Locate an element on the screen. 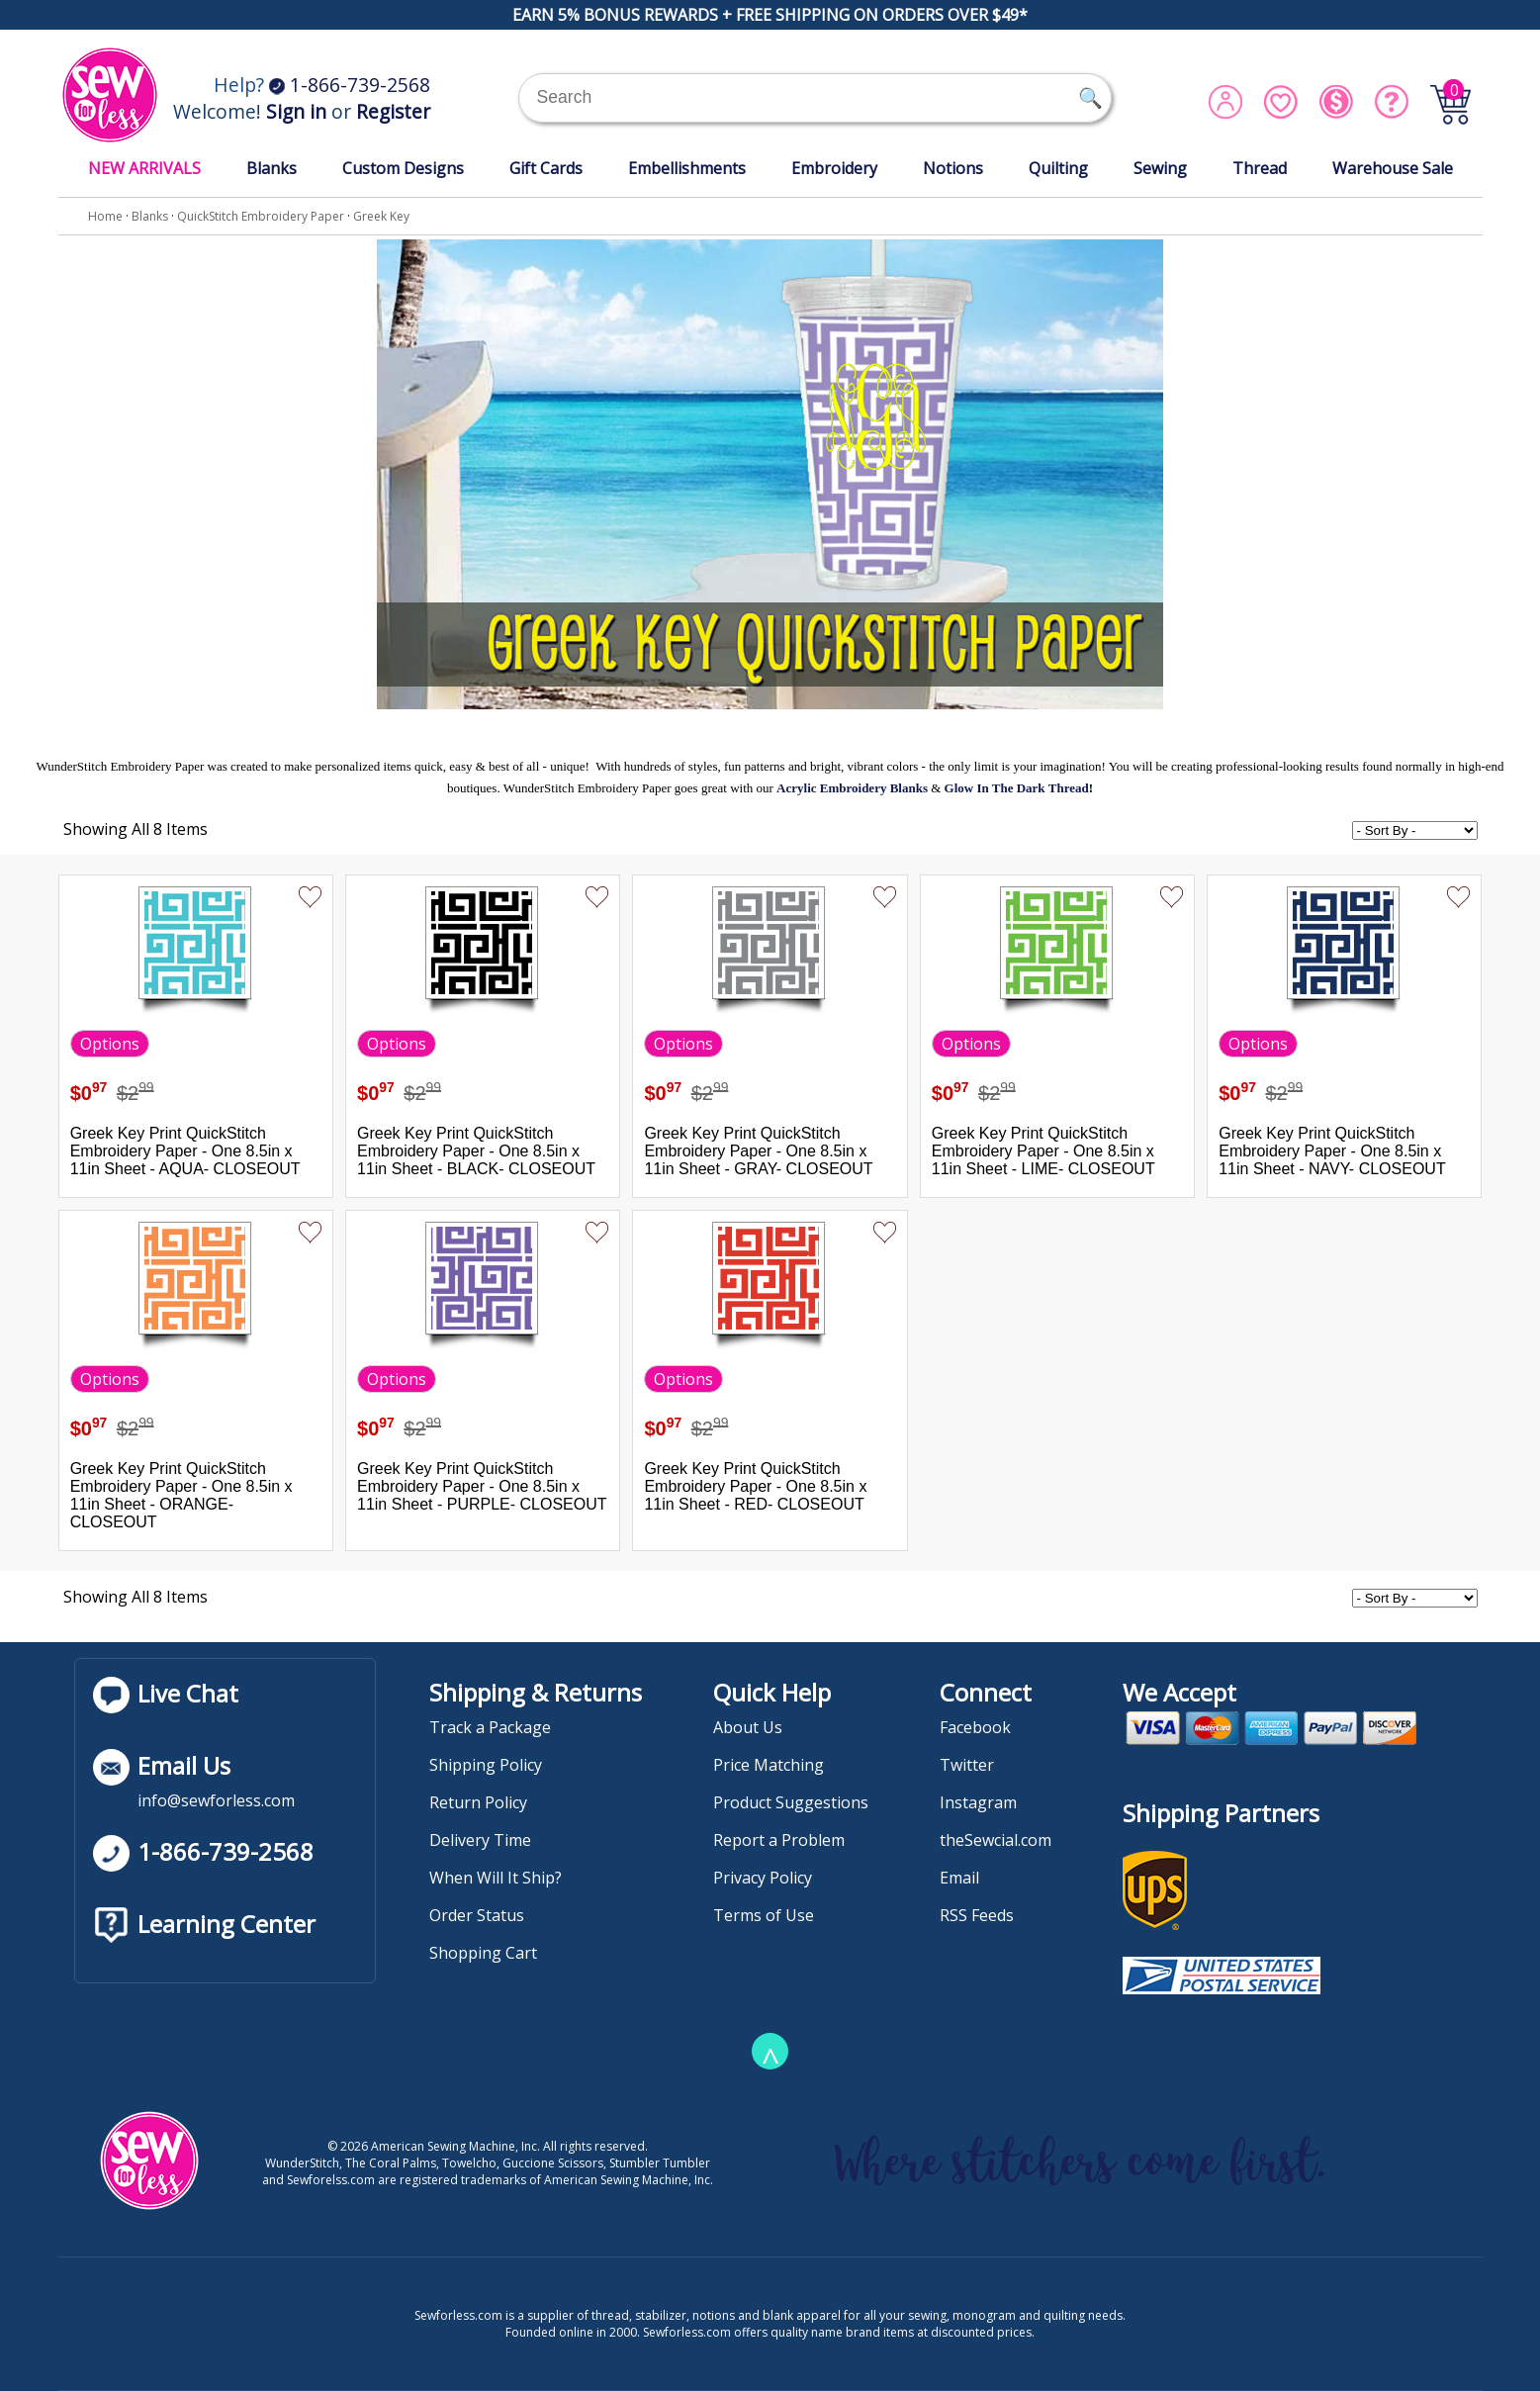  QuickStitch Embroidery Paper is located at coordinates (260, 216).